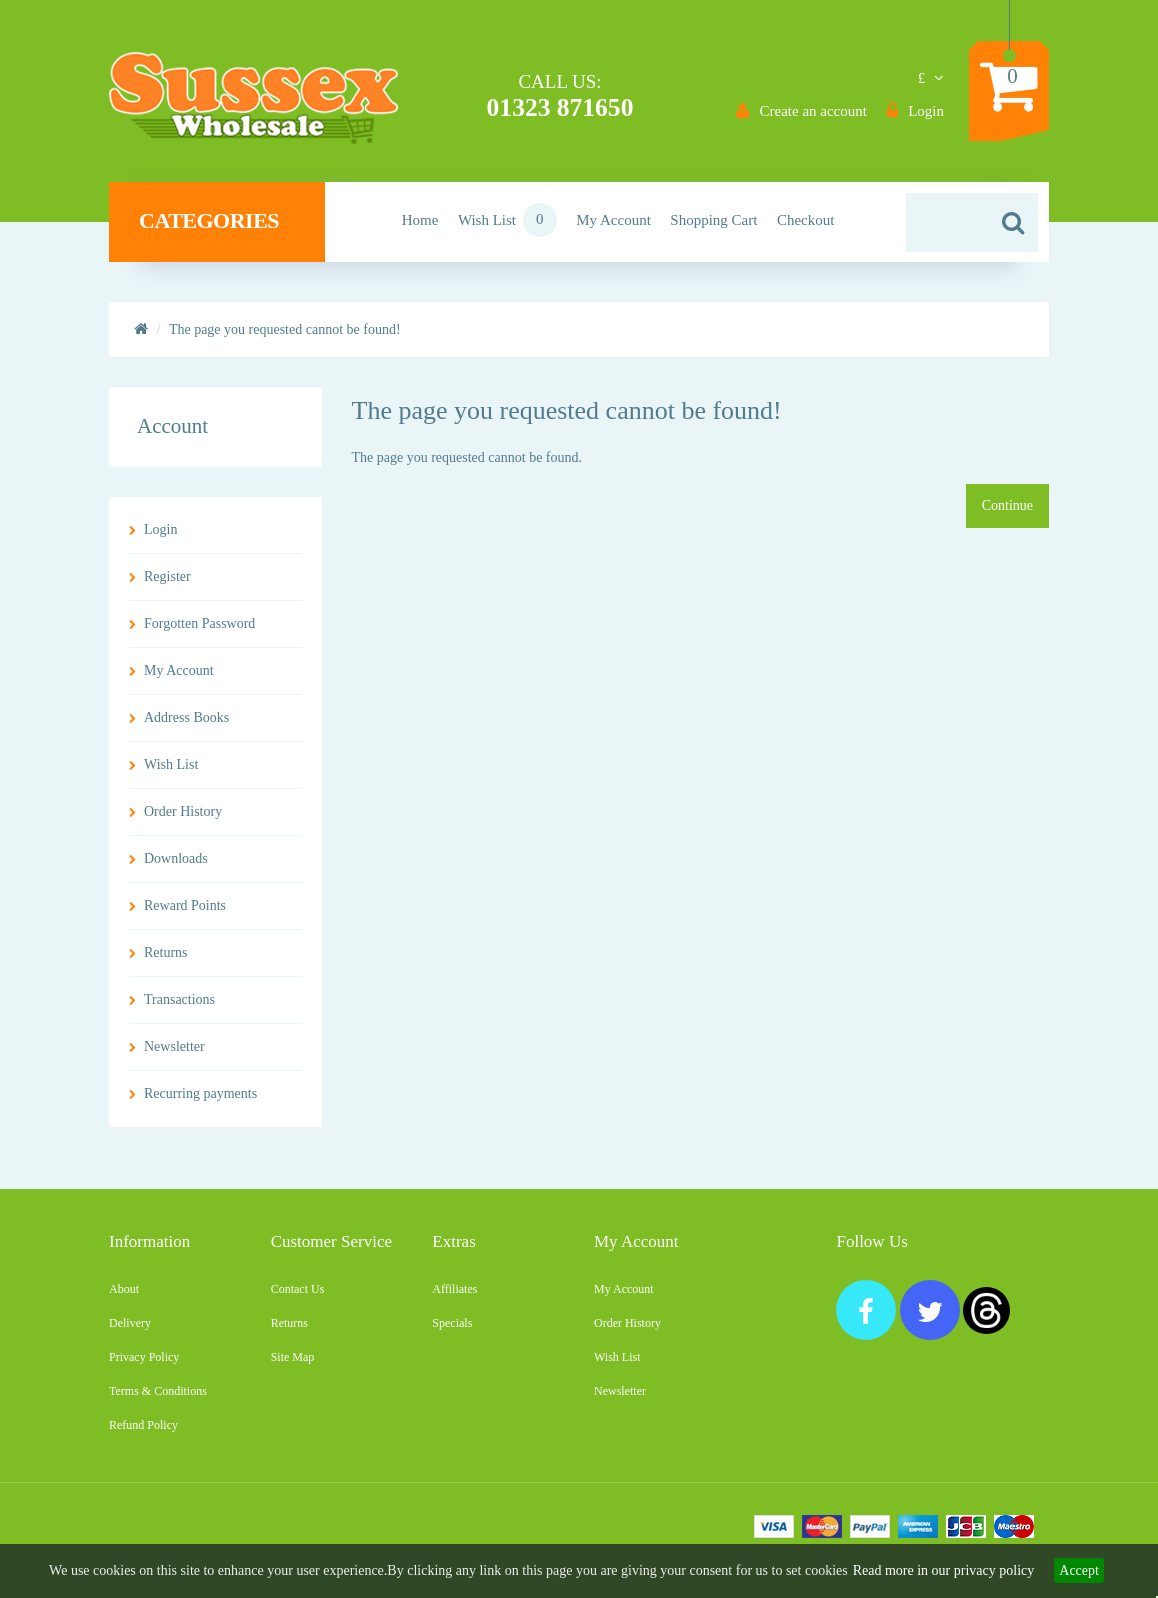 The height and width of the screenshot is (1598, 1158). Describe the element at coordinates (171, 772) in the screenshot. I see `Wish List` at that location.